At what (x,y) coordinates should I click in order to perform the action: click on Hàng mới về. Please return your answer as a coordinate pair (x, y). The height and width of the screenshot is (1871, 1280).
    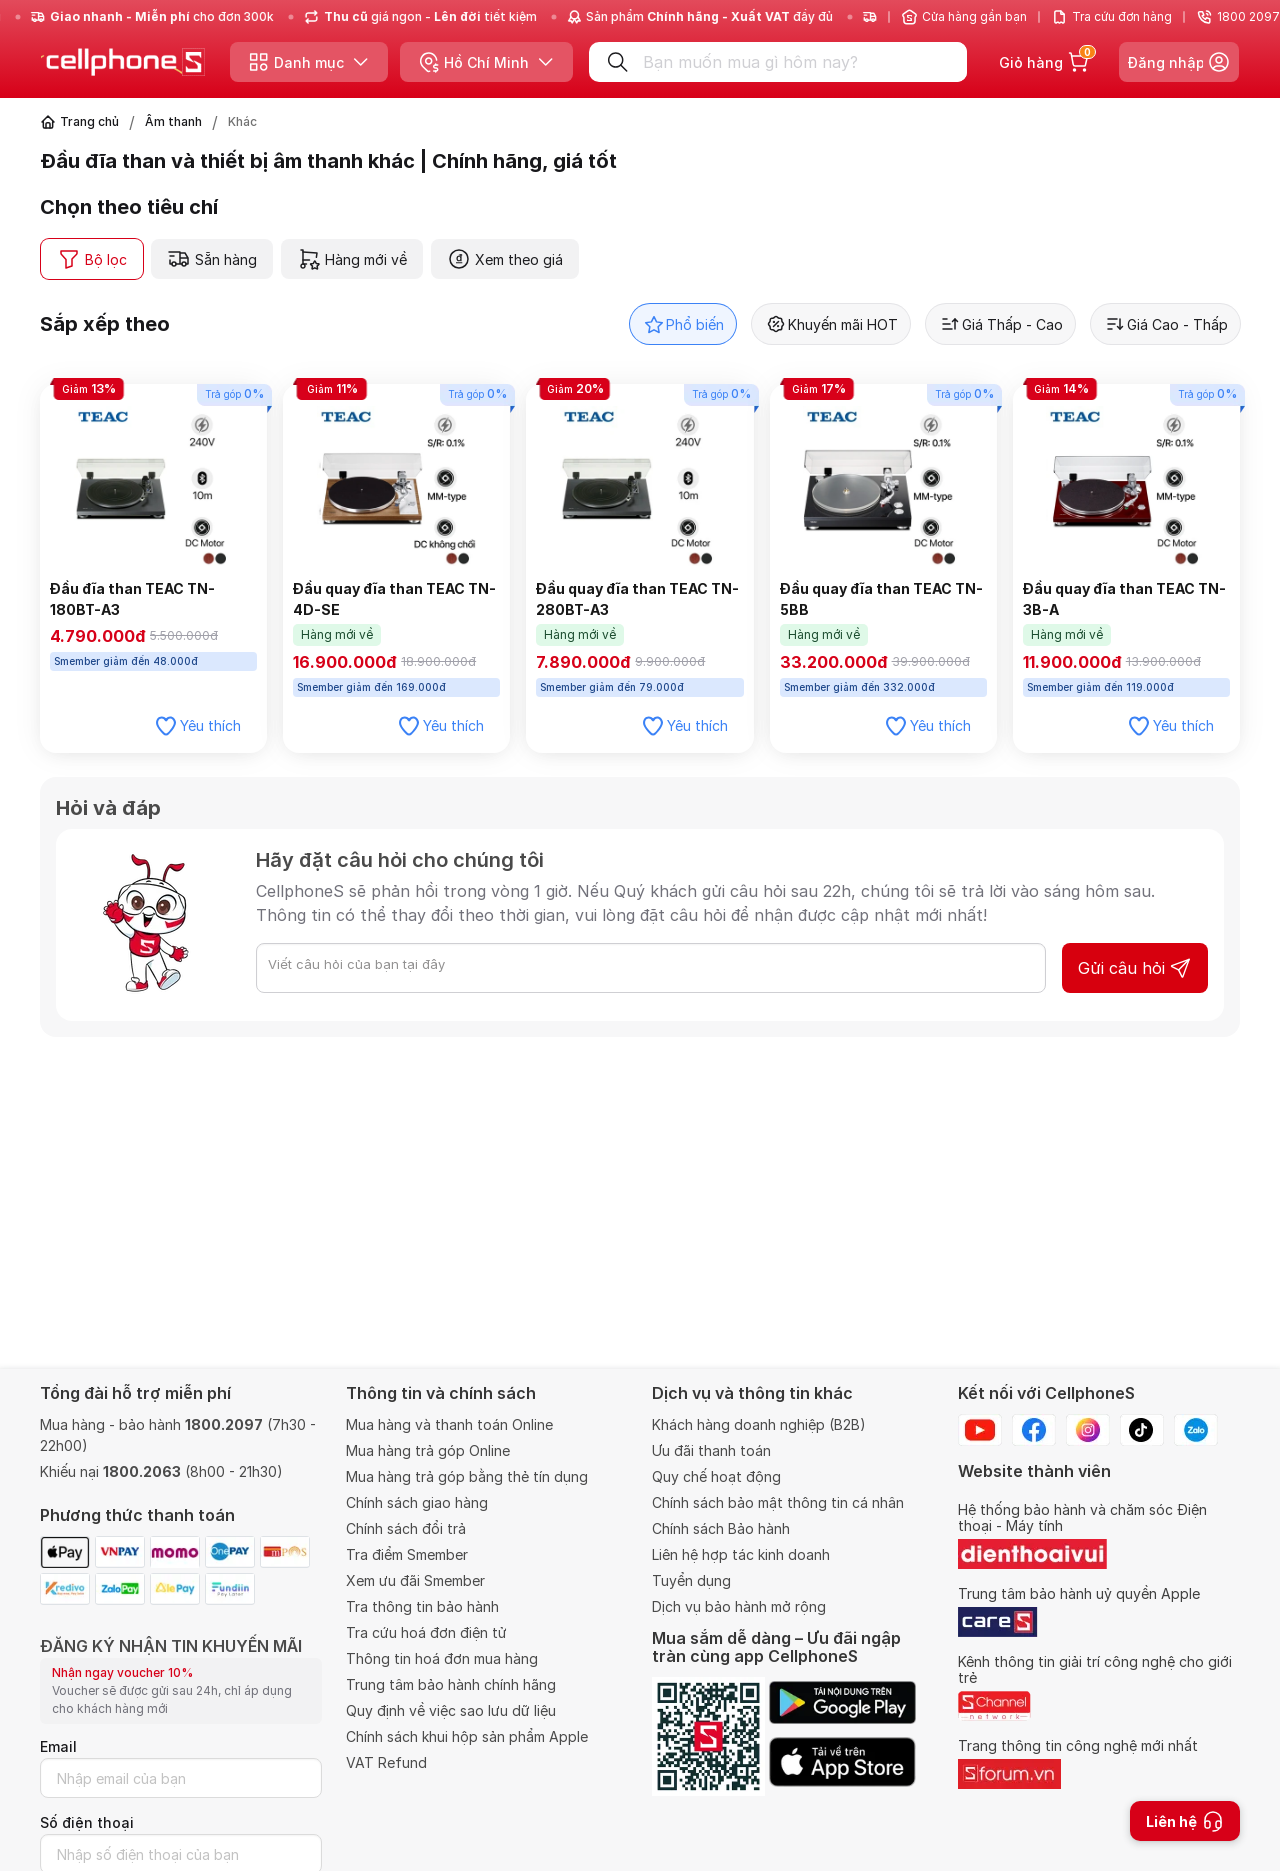
    Looking at the image, I should click on (352, 259).